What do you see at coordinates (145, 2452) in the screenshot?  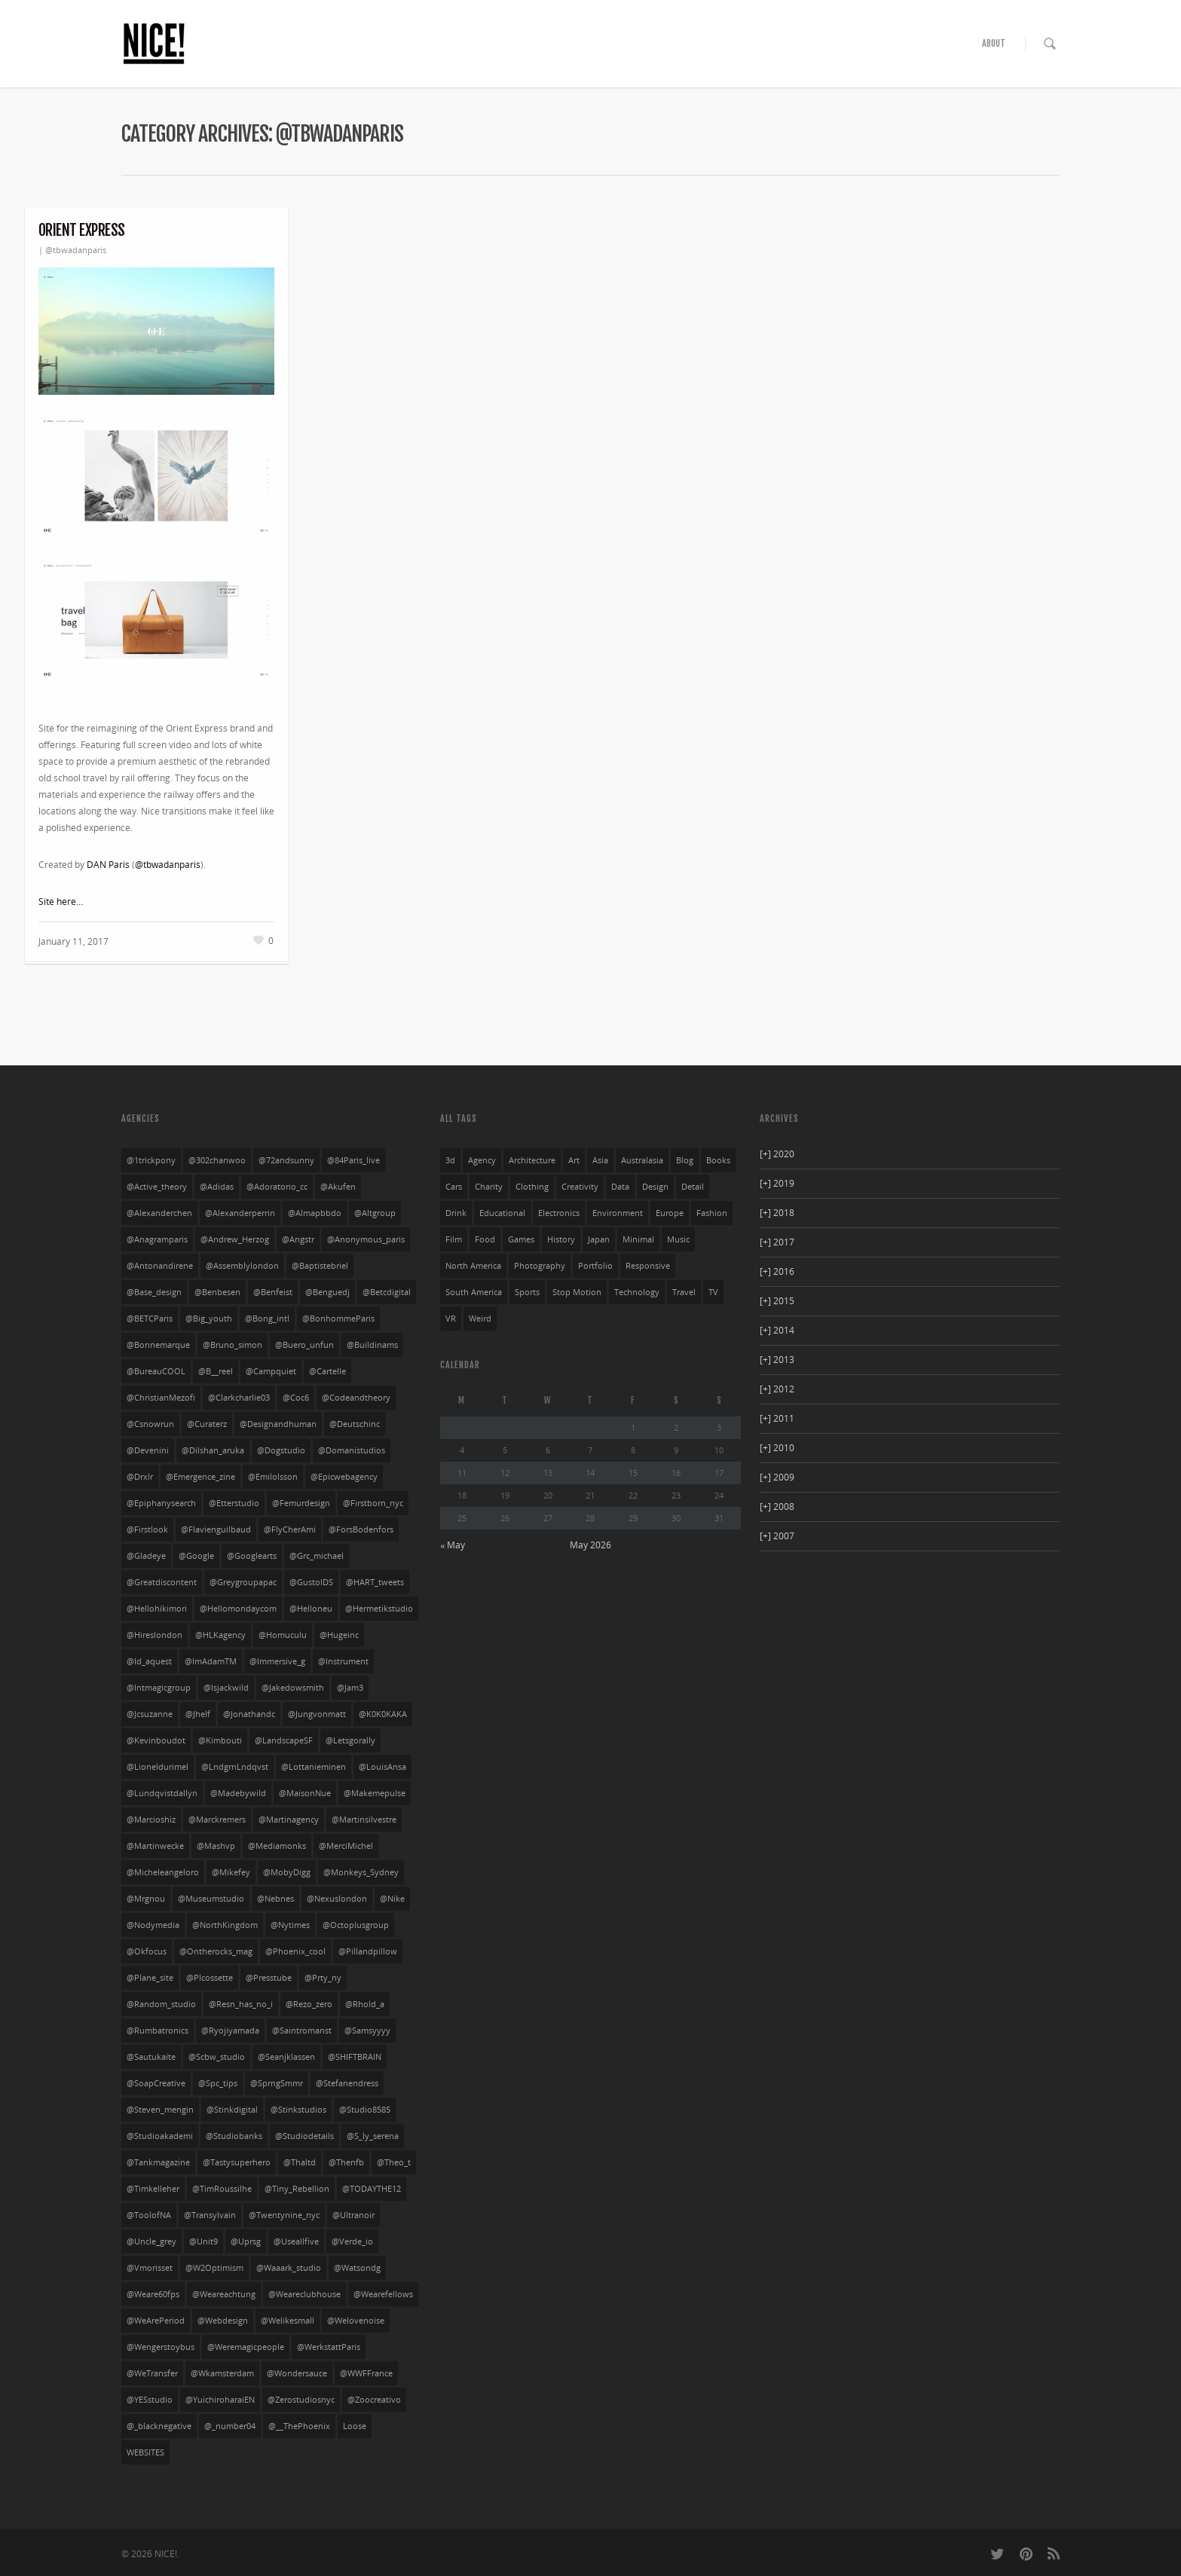 I see `WEBSITES` at bounding box center [145, 2452].